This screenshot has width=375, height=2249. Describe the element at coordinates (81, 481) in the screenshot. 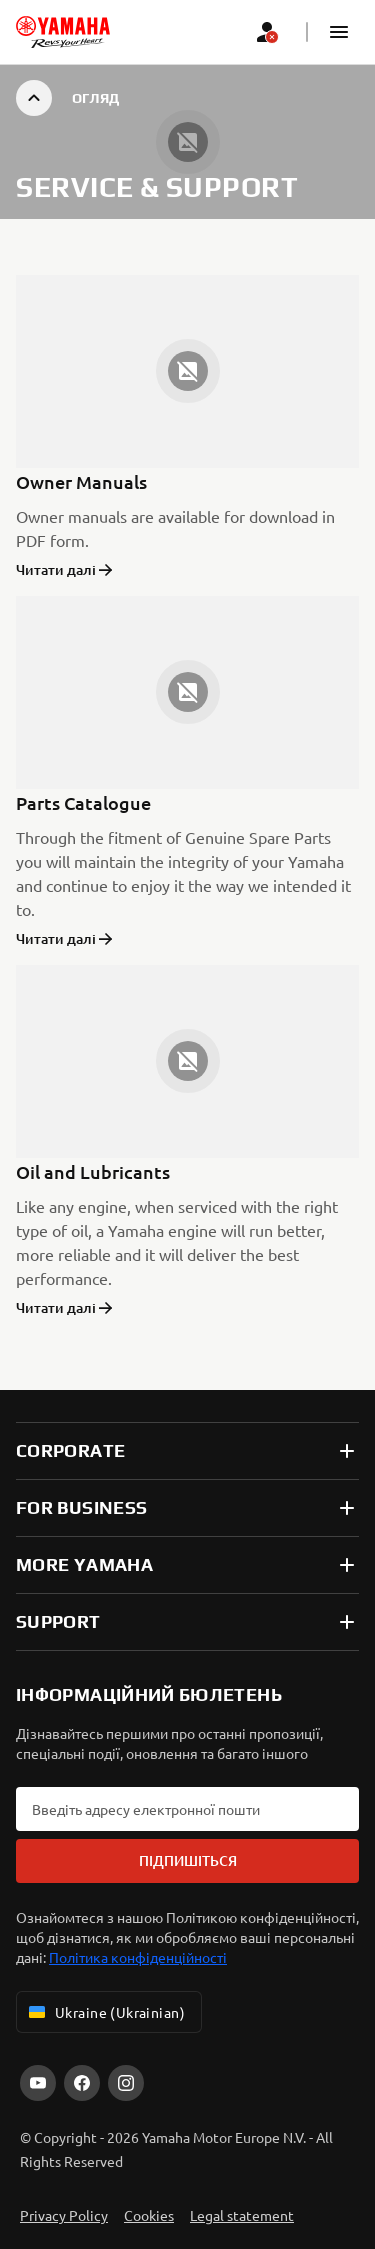

I see `Owner Manuals` at that location.